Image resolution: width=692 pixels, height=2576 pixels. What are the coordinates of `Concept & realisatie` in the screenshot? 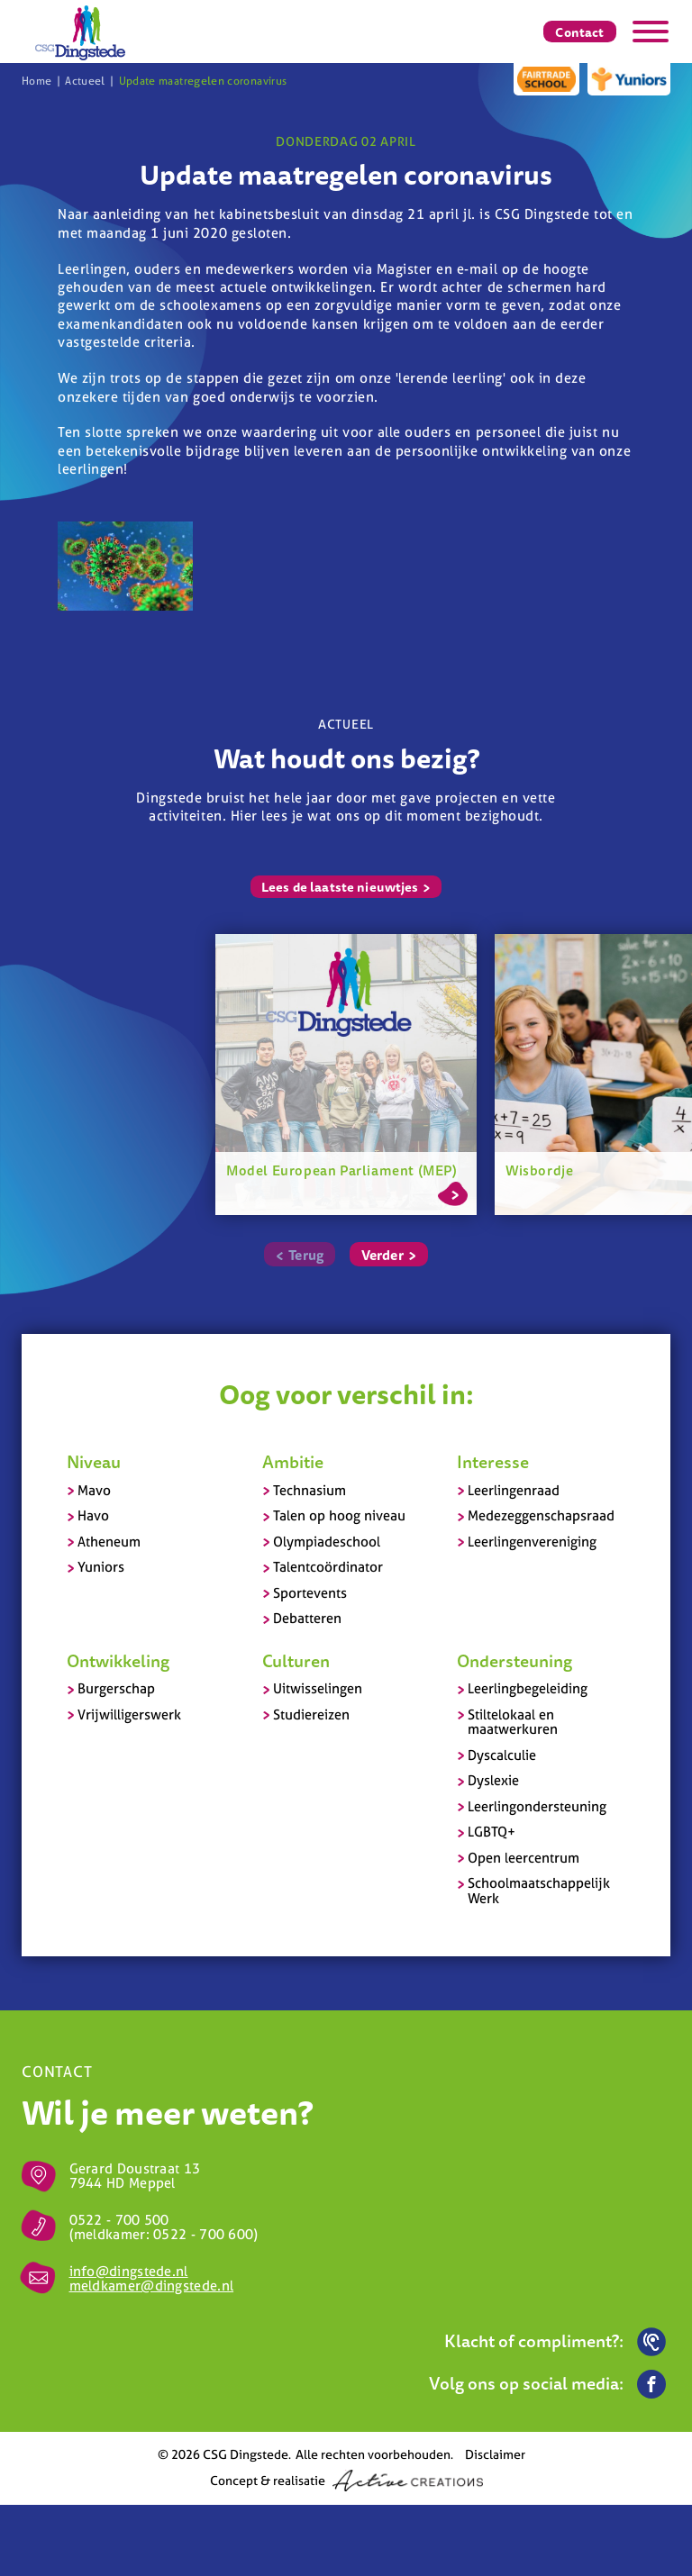 It's located at (346, 2480).